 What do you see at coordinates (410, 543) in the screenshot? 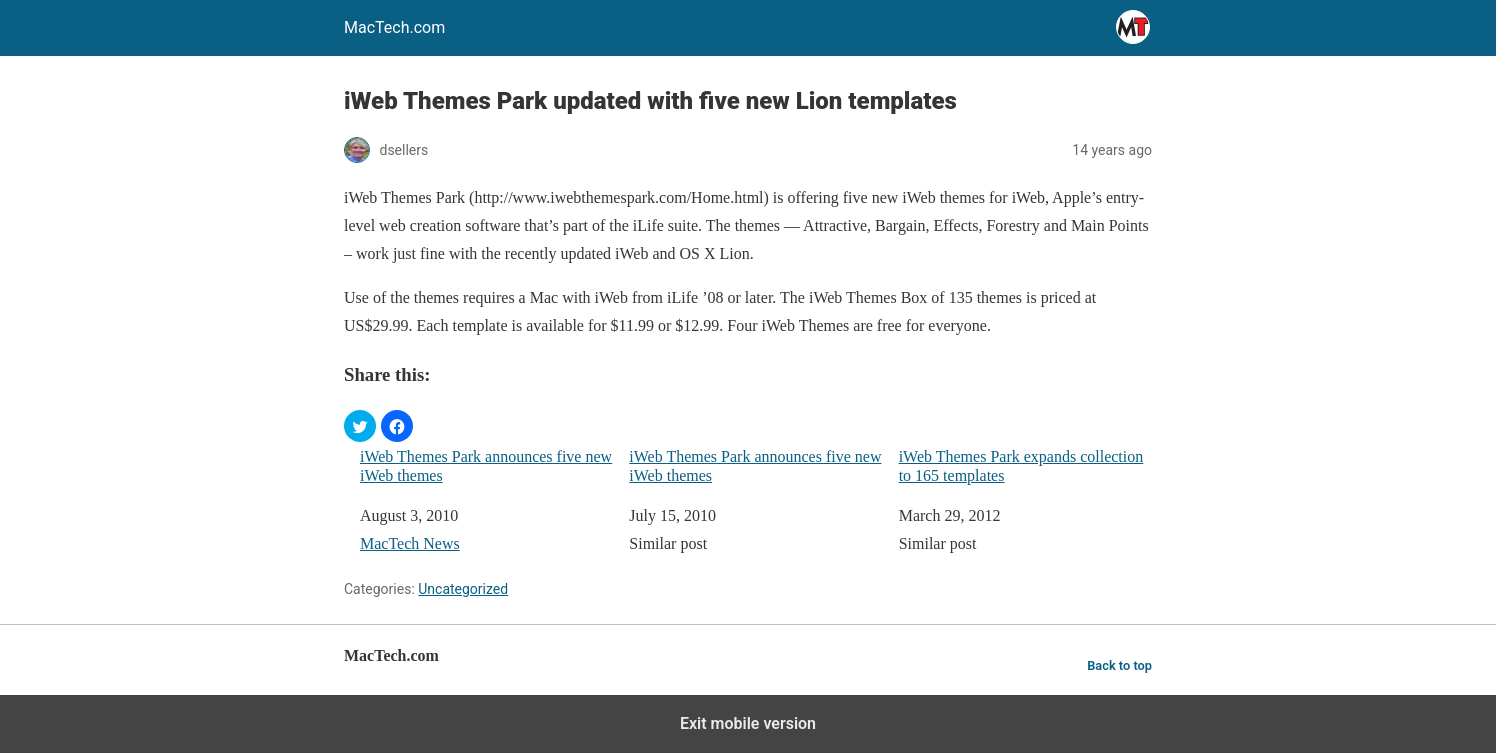
I see `MacTech News` at bounding box center [410, 543].